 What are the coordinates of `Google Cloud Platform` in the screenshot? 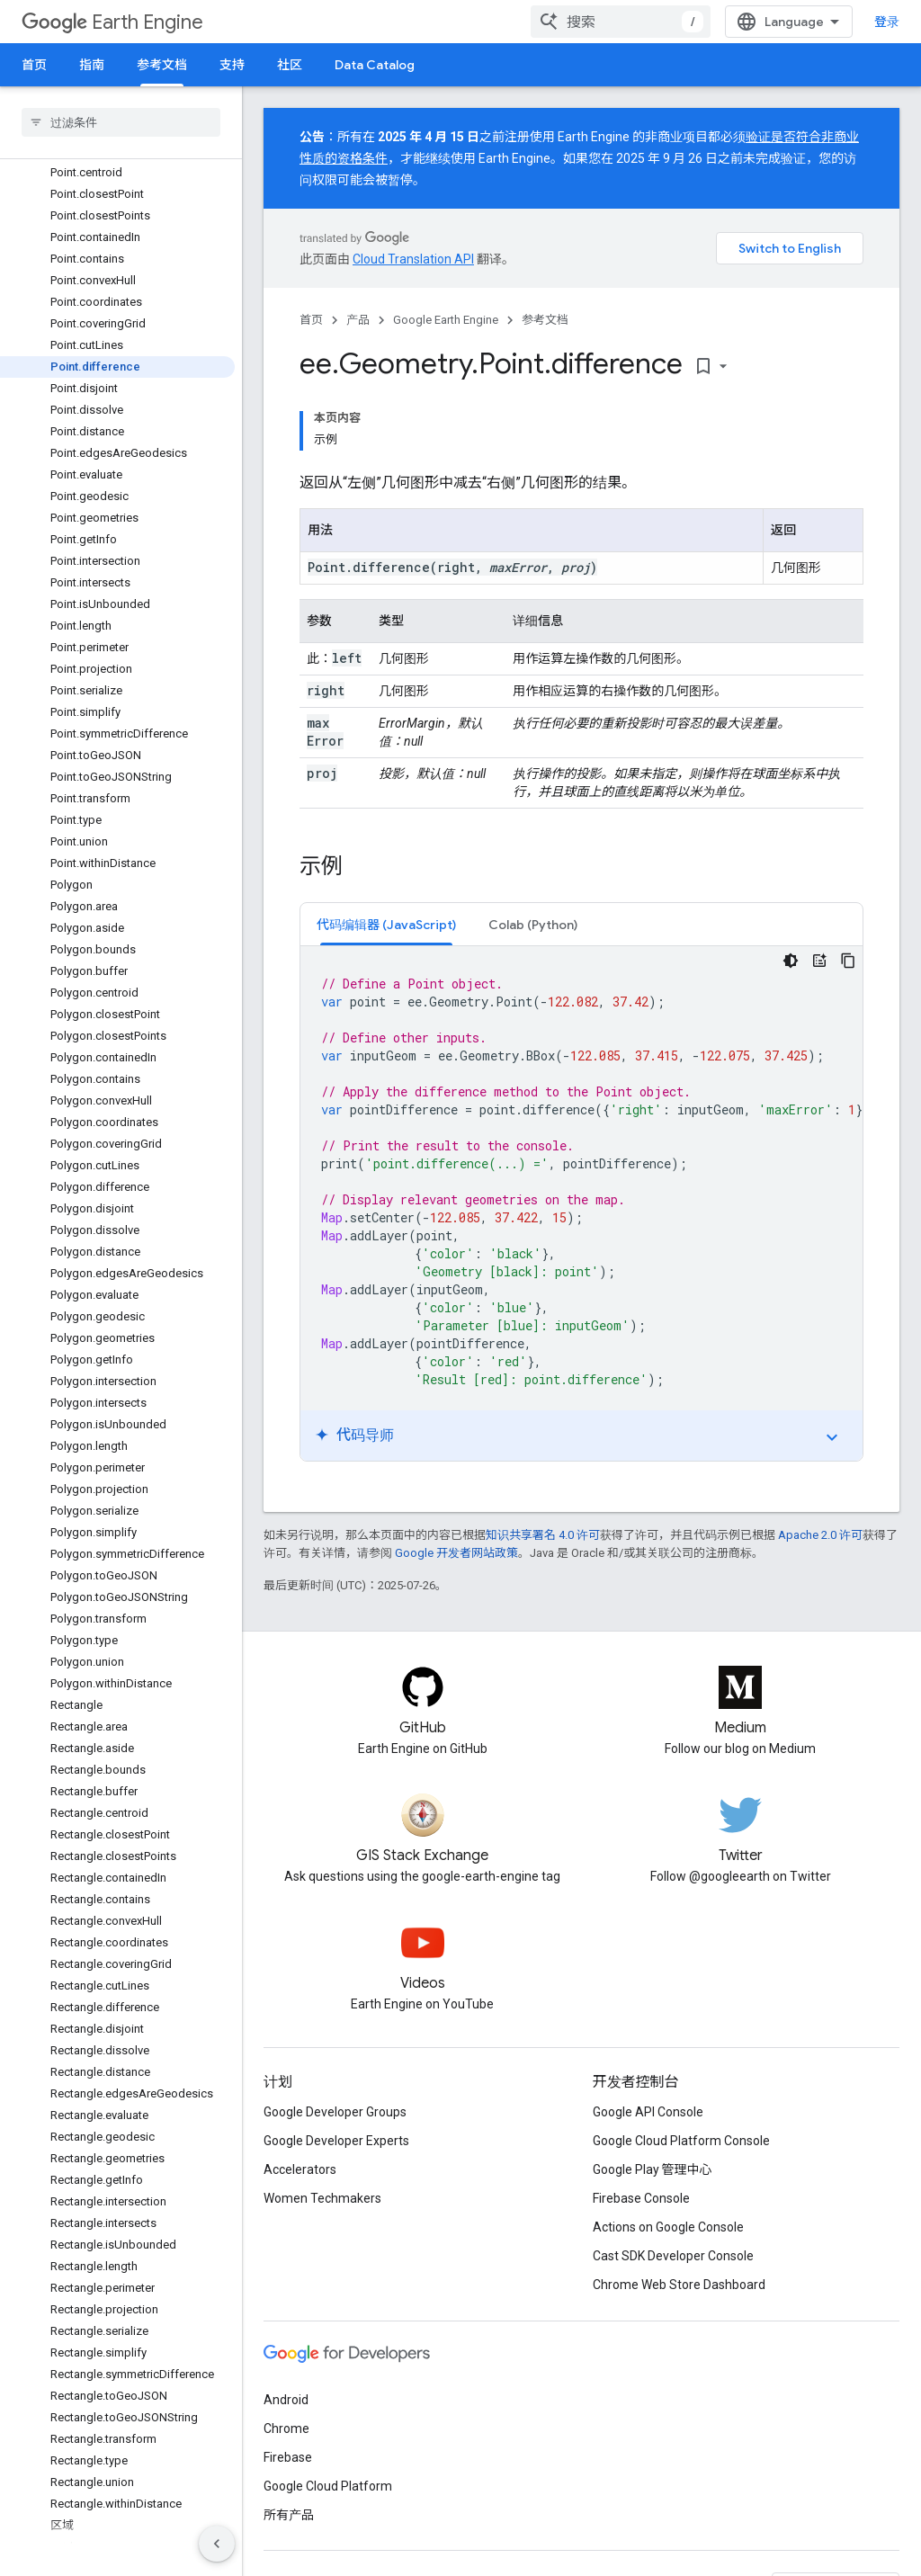 It's located at (328, 2486).